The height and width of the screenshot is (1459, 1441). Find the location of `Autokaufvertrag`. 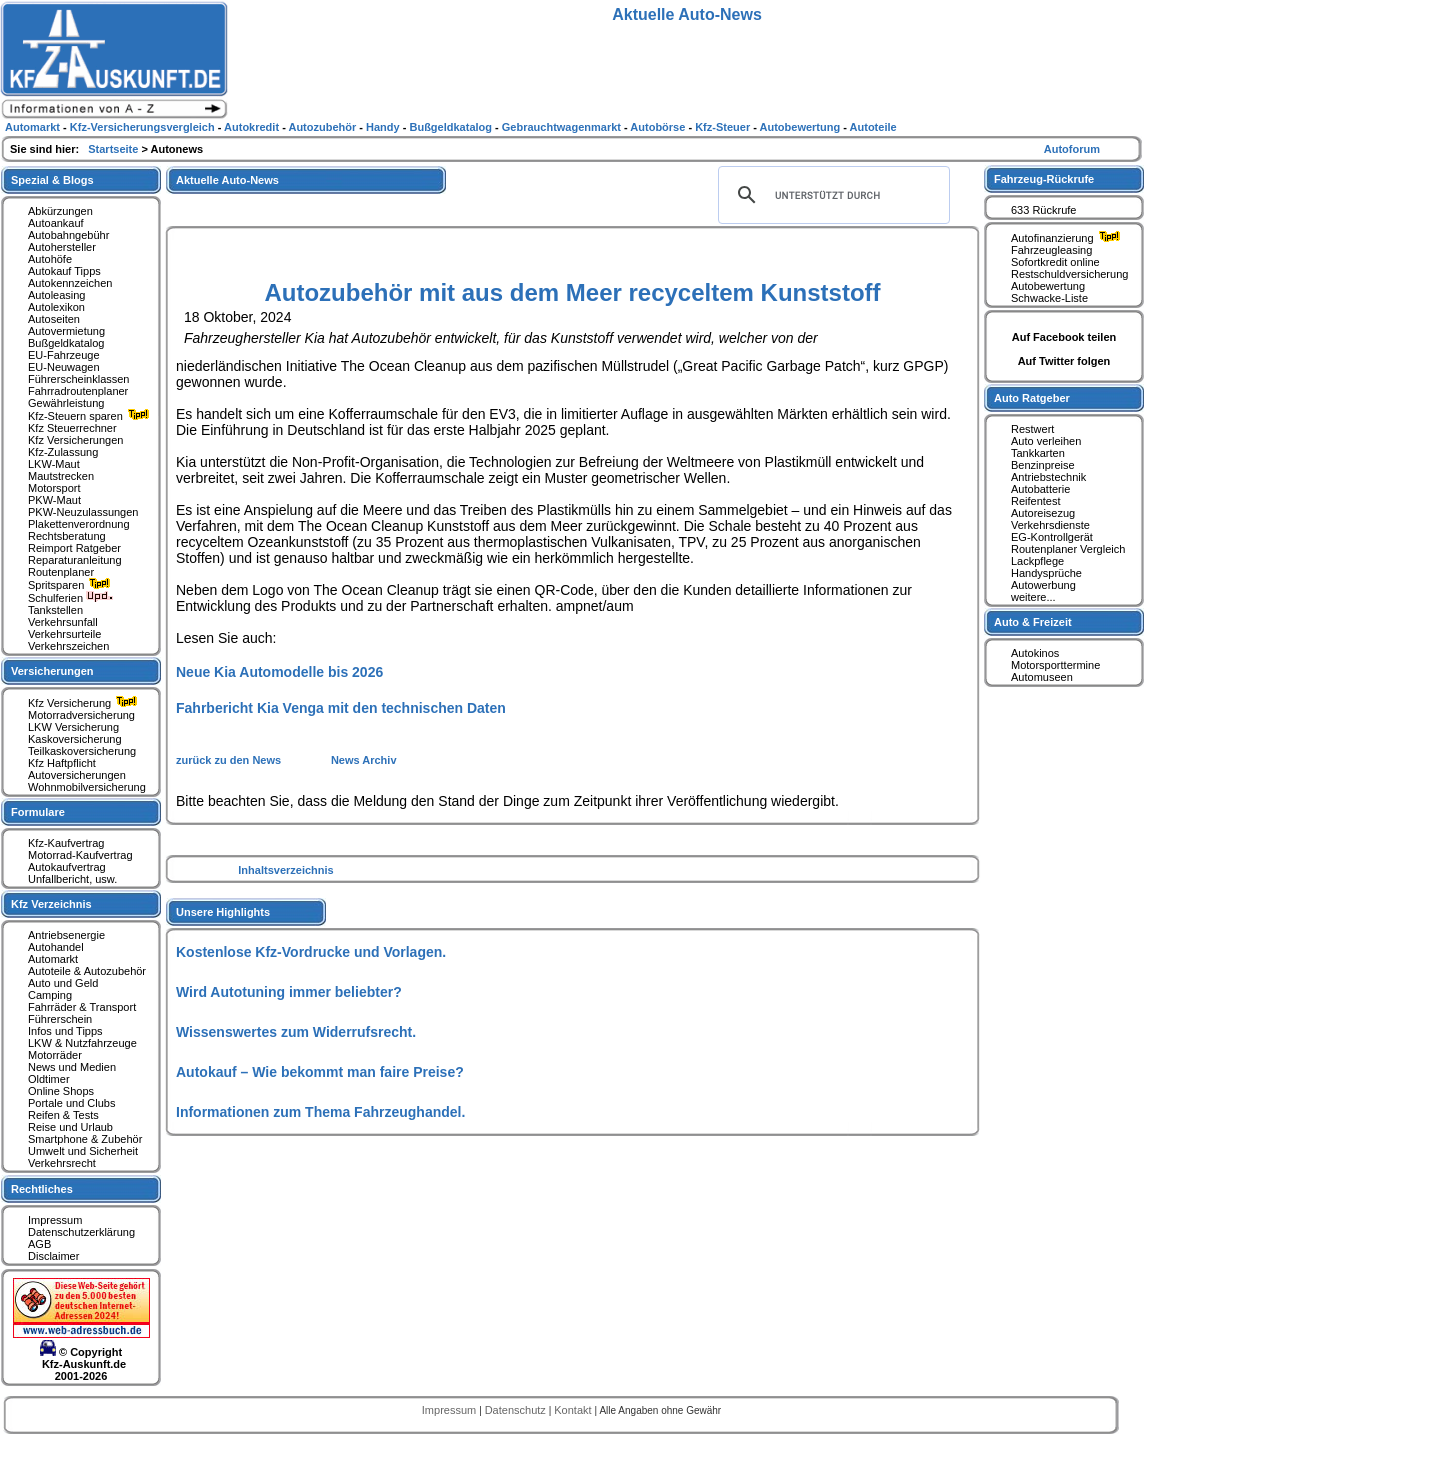

Autokaufvertrag is located at coordinates (67, 867).